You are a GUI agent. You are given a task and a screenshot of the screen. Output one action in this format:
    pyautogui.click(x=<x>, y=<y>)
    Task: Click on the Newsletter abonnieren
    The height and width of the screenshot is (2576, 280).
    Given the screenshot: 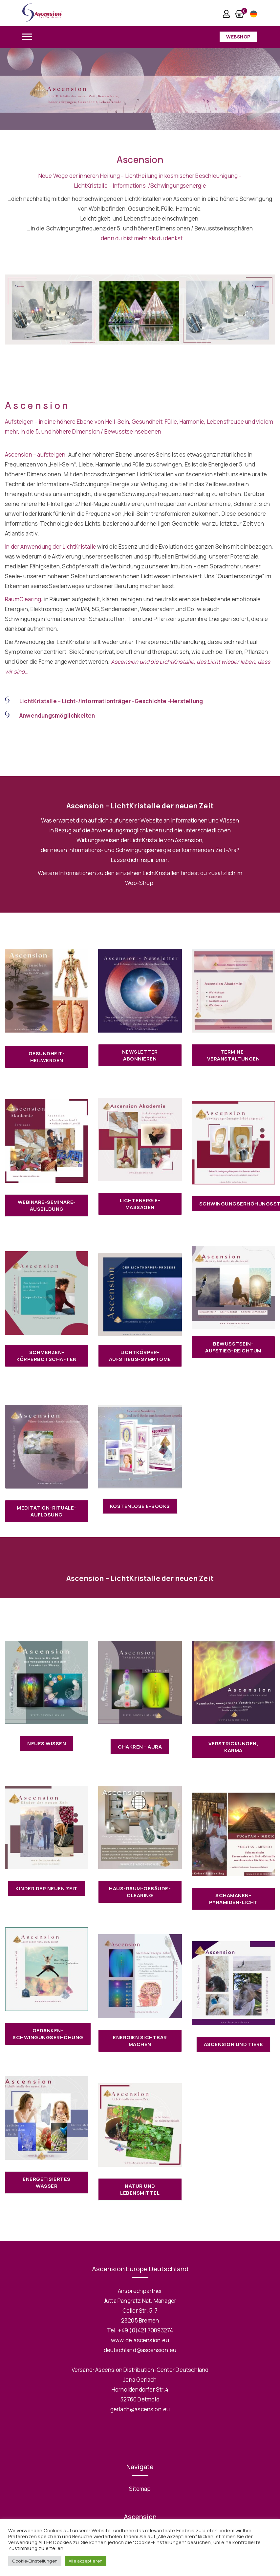 What is the action you would take?
    pyautogui.click(x=140, y=1055)
    